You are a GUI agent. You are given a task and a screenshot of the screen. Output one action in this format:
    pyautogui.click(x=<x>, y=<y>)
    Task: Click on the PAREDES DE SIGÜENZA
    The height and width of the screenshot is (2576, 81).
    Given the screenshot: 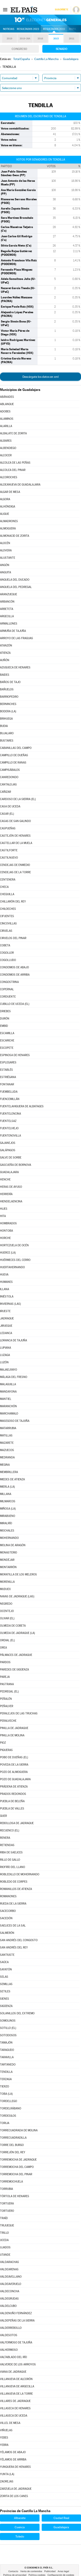 What is the action you would take?
    pyautogui.click(x=14, y=1669)
    